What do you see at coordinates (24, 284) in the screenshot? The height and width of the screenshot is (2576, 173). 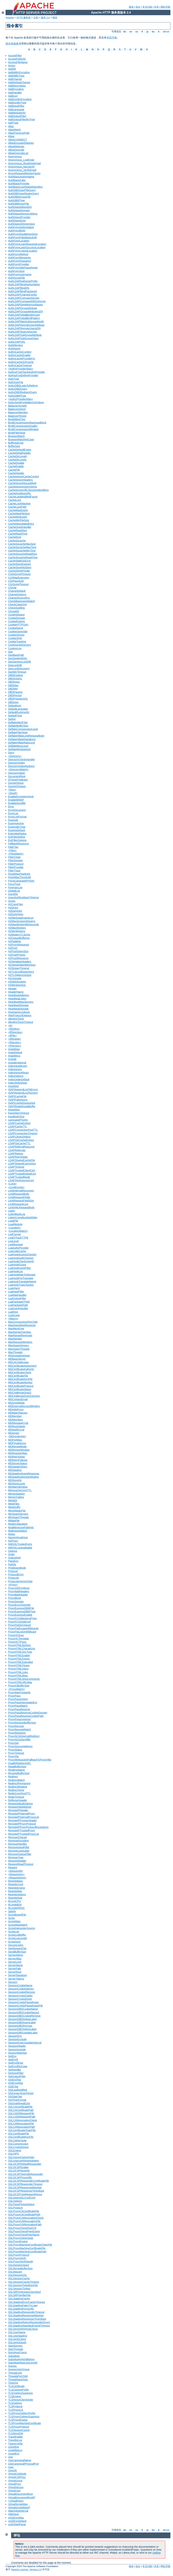 I see `AuthLDAPBindAuthoritative` at bounding box center [24, 284].